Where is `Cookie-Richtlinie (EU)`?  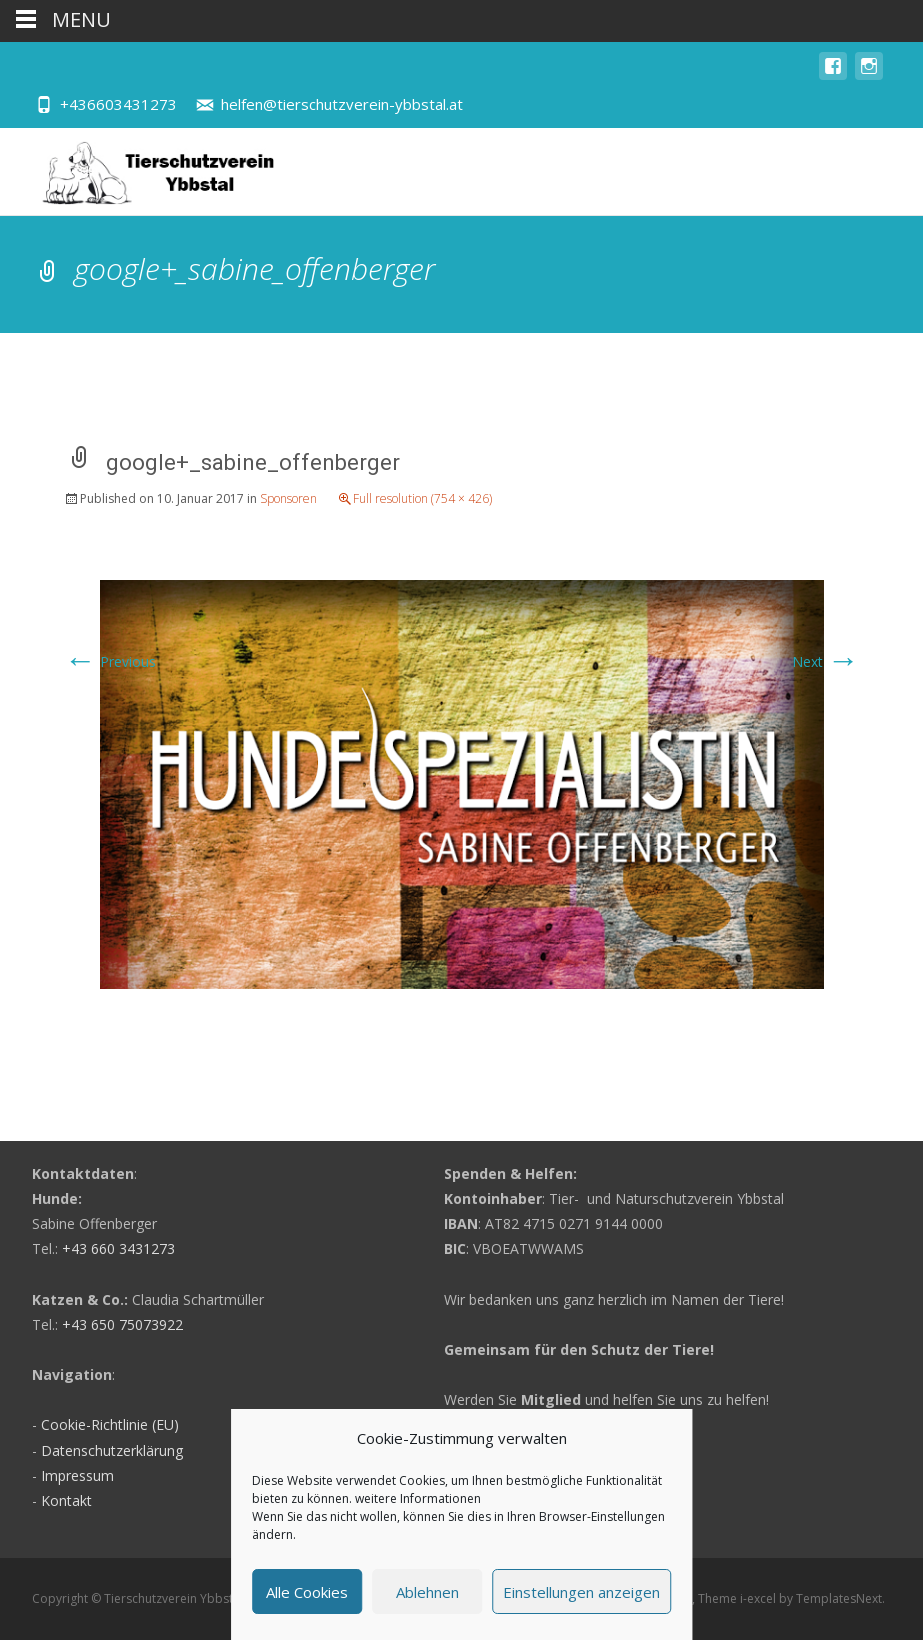 Cookie-Richtlinie (EU) is located at coordinates (110, 1424).